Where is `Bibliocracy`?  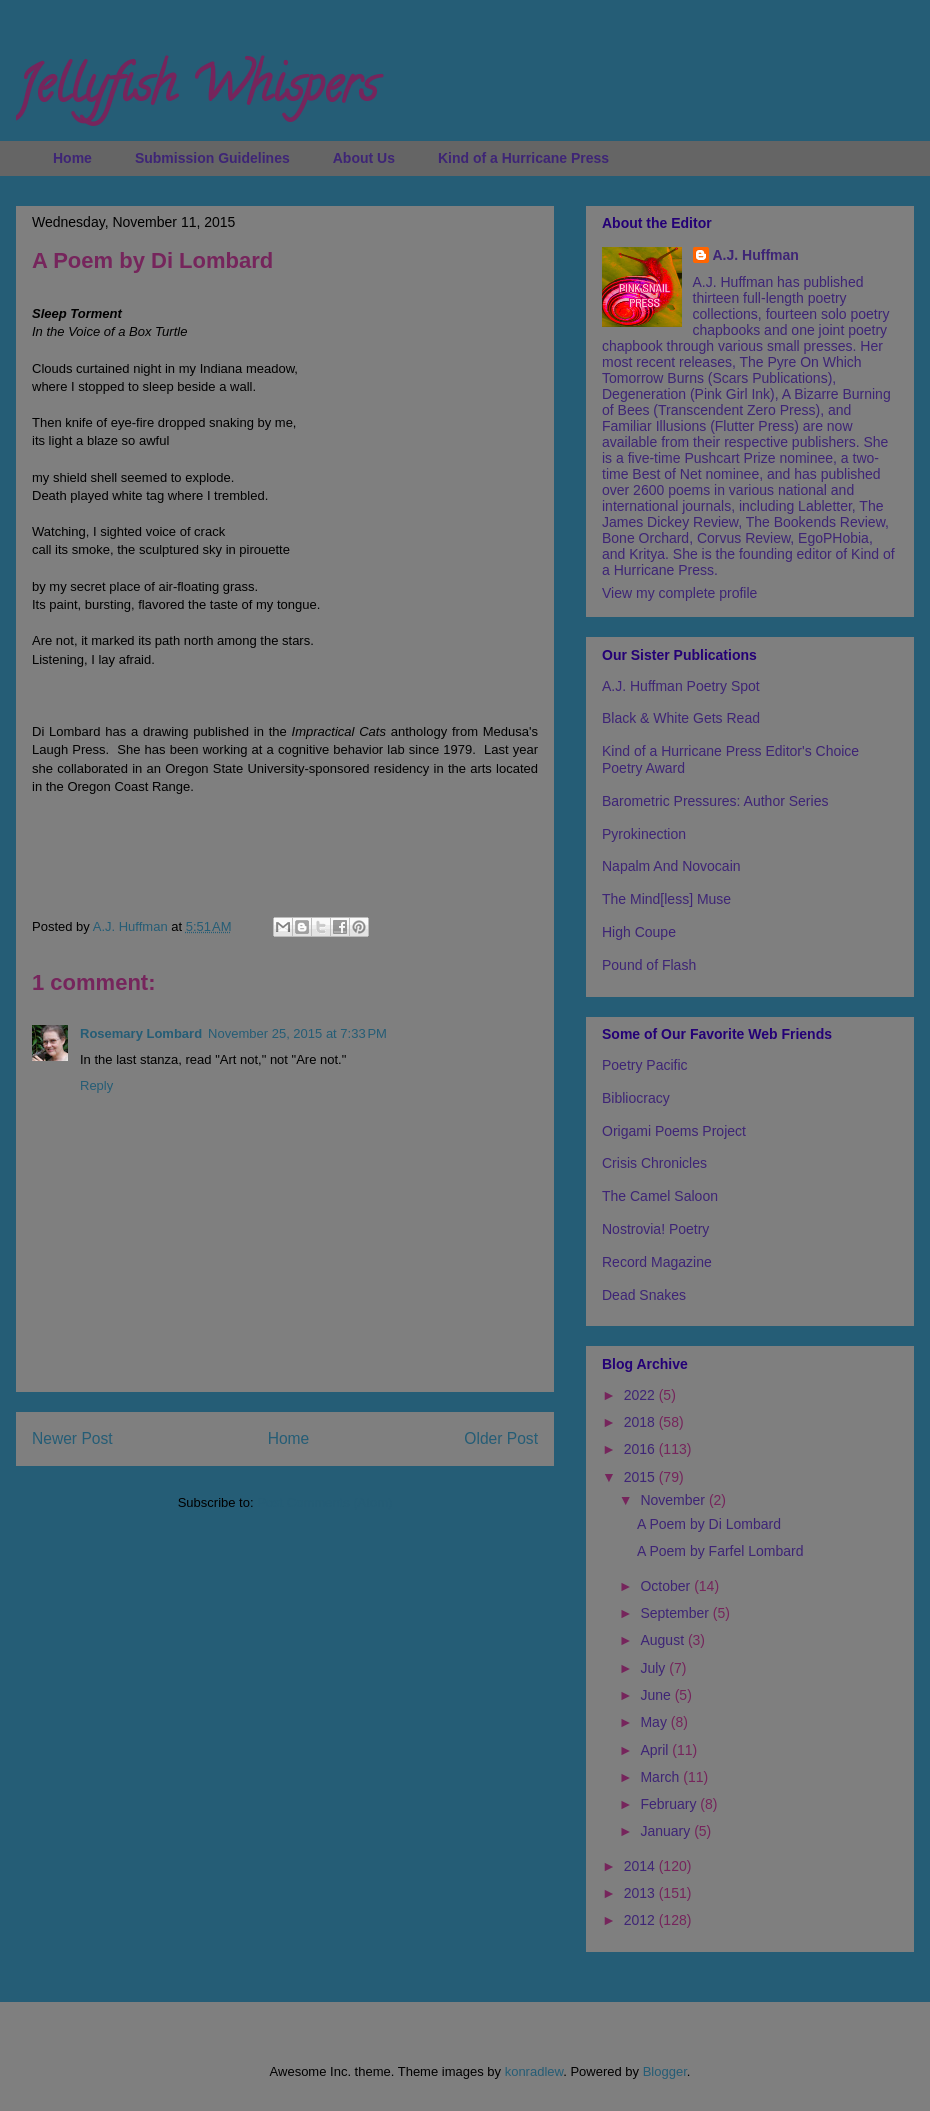
Bibliocracy is located at coordinates (636, 1098).